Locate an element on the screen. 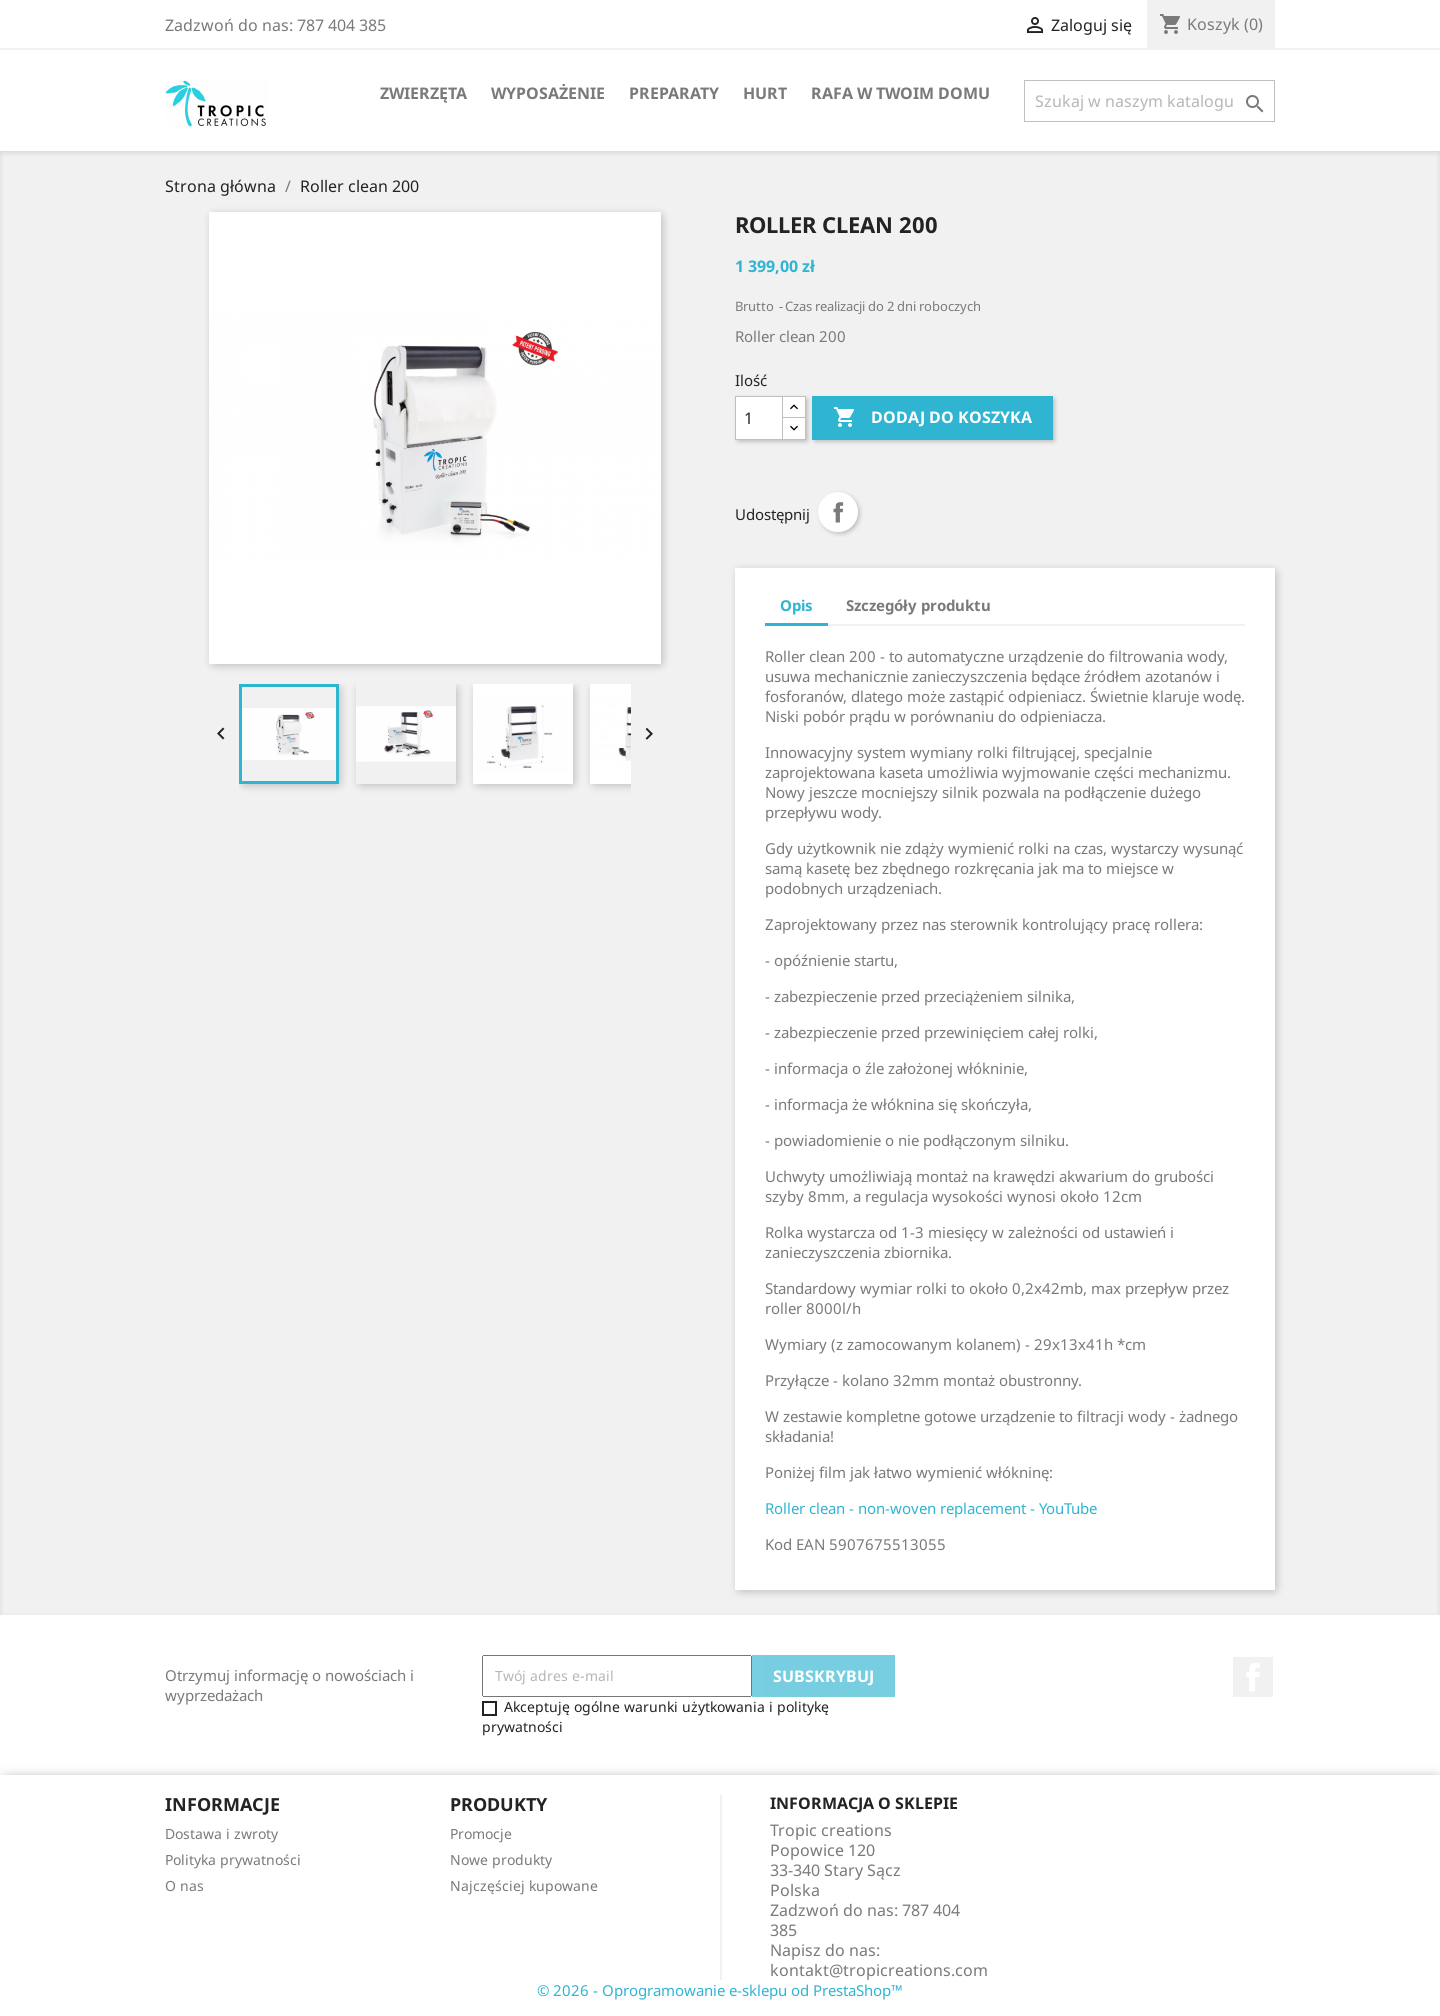 Image resolution: width=1440 pixels, height=2016 pixels. Dodaj do koszyka is located at coordinates (932, 418).